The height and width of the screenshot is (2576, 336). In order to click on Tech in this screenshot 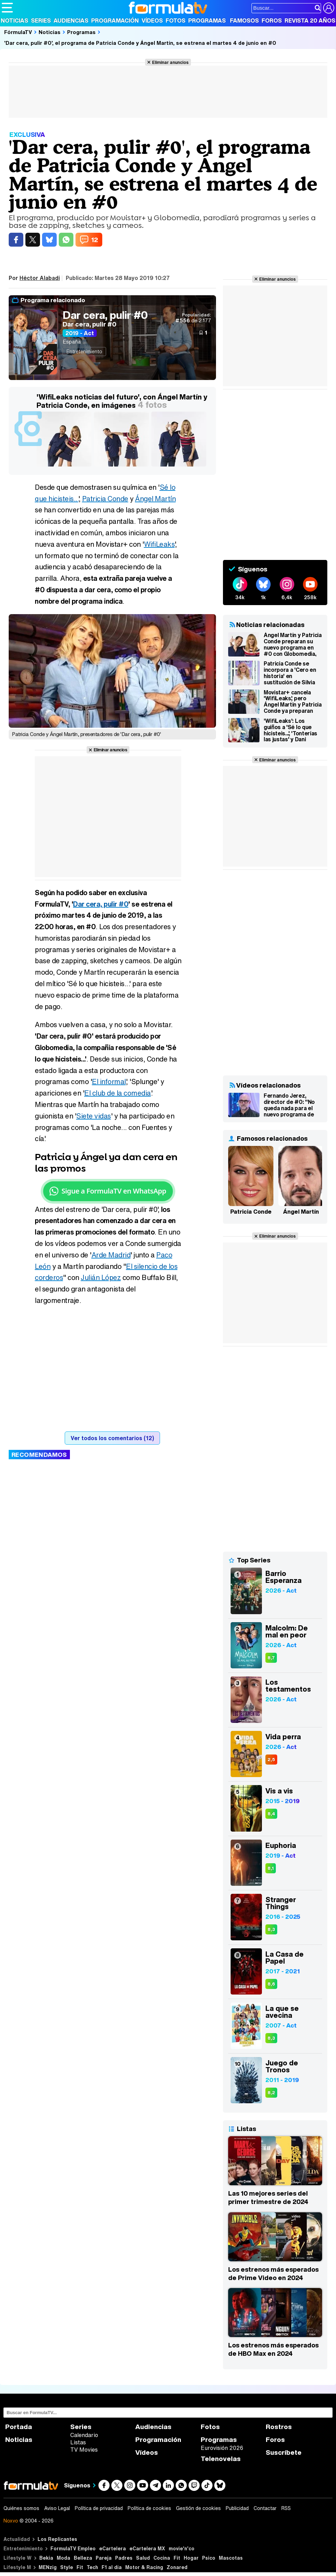, I will do `click(92, 2567)`.